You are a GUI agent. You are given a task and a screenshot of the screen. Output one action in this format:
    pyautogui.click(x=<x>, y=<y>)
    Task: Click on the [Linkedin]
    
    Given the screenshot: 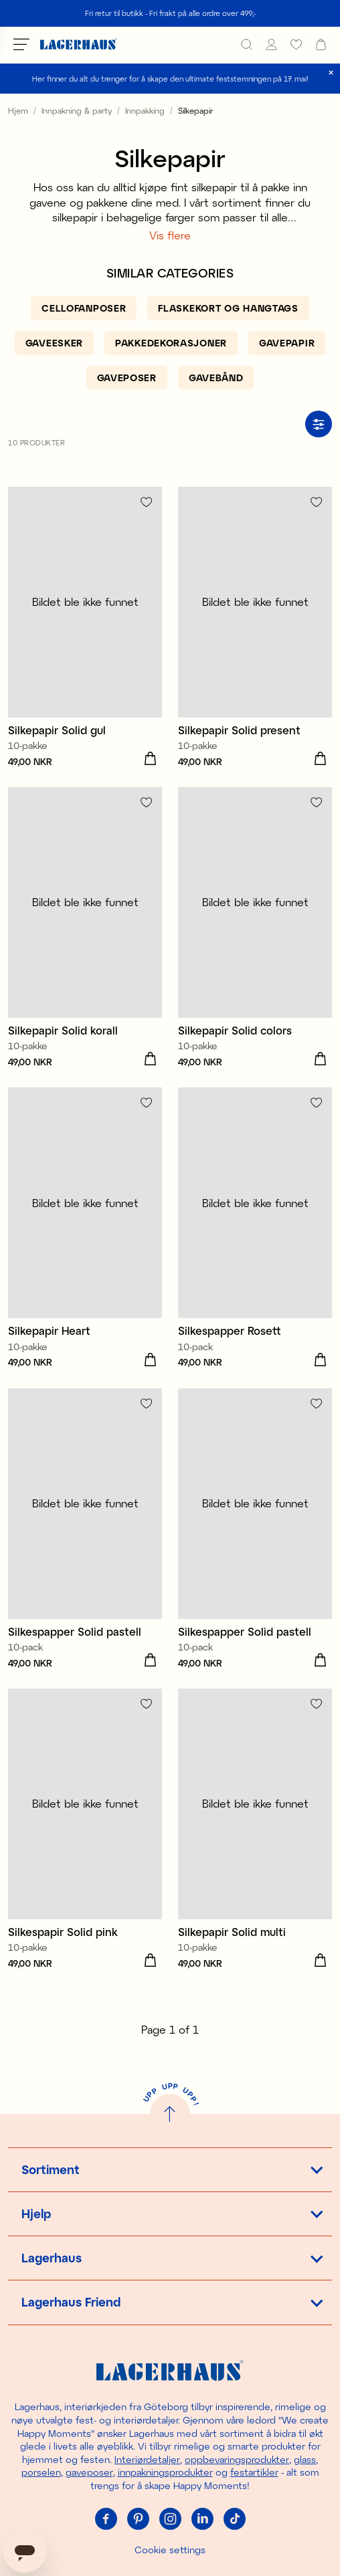 What is the action you would take?
    pyautogui.click(x=202, y=2519)
    